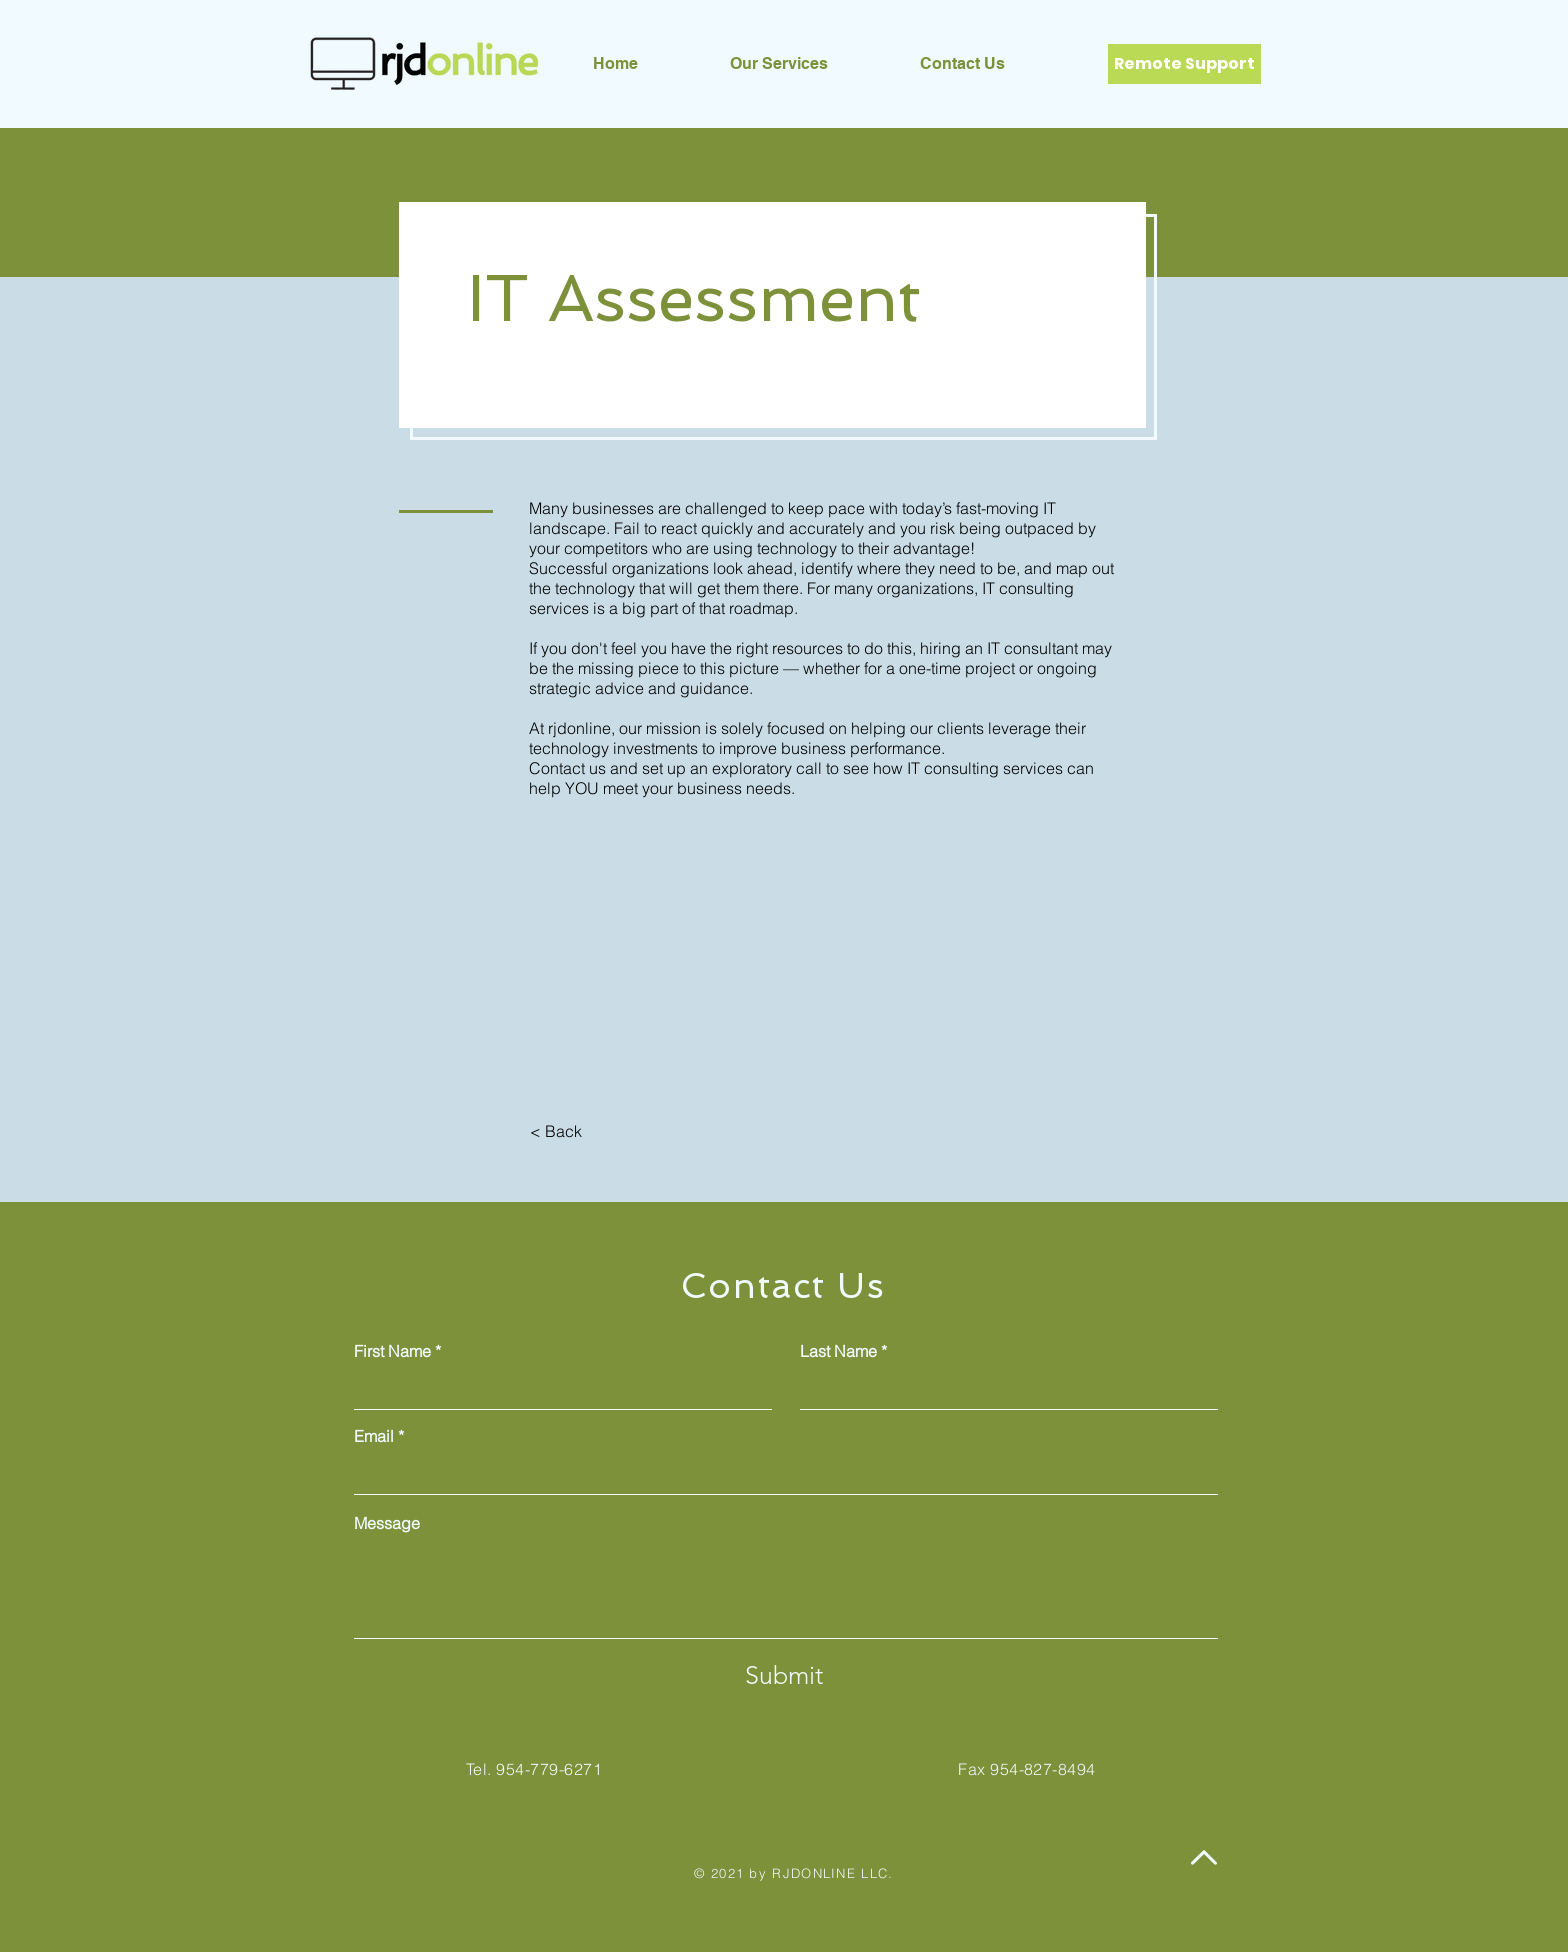 This screenshot has height=1952, width=1568. Describe the element at coordinates (387, 1523) in the screenshot. I see `Message` at that location.